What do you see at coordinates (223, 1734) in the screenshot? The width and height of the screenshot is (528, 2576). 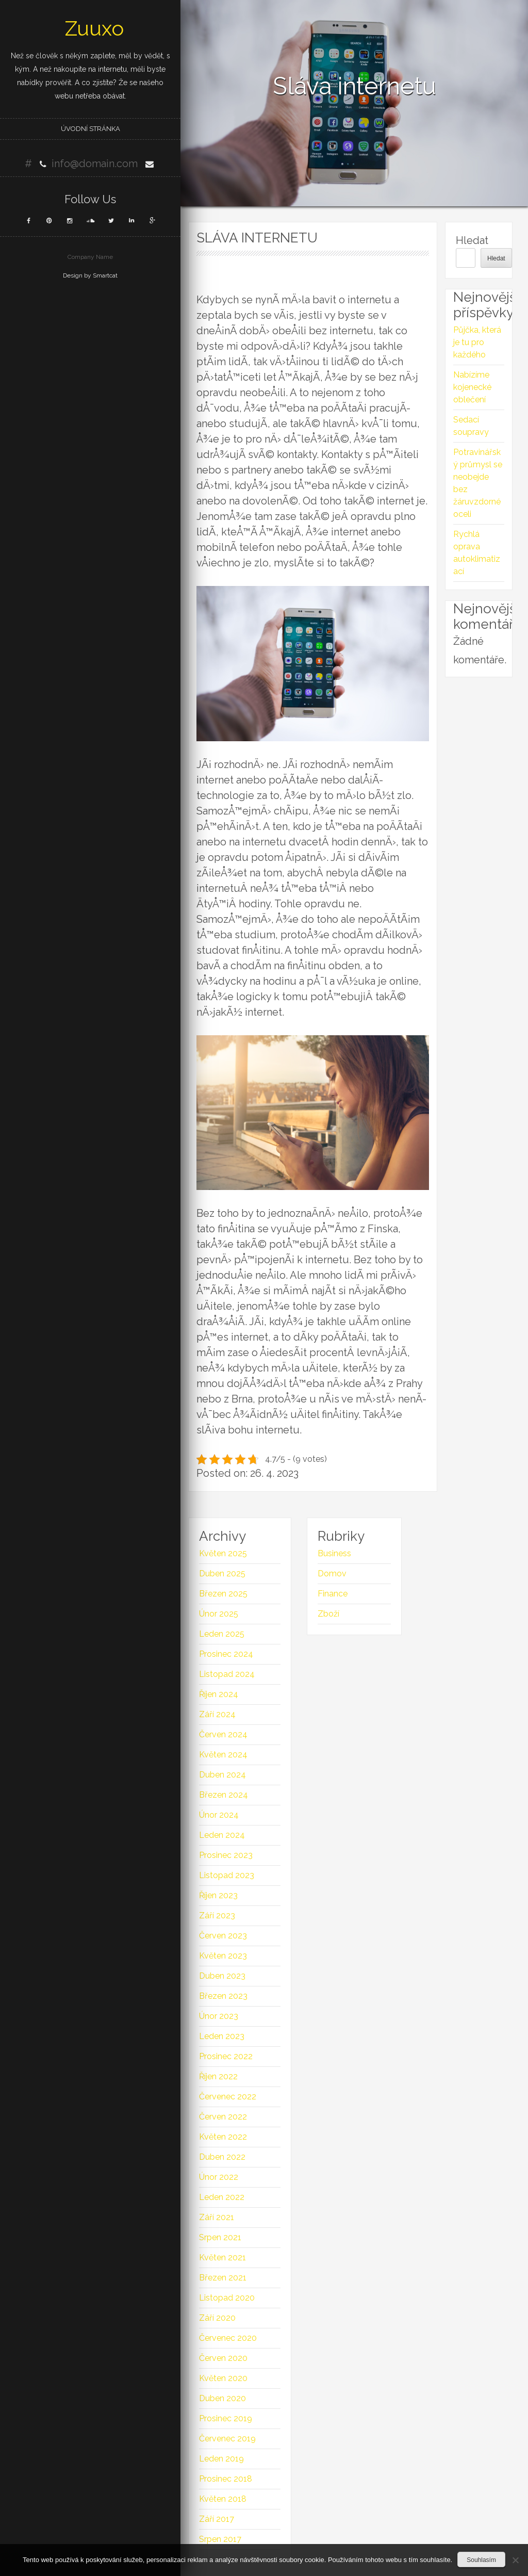 I see `Červen 2024` at bounding box center [223, 1734].